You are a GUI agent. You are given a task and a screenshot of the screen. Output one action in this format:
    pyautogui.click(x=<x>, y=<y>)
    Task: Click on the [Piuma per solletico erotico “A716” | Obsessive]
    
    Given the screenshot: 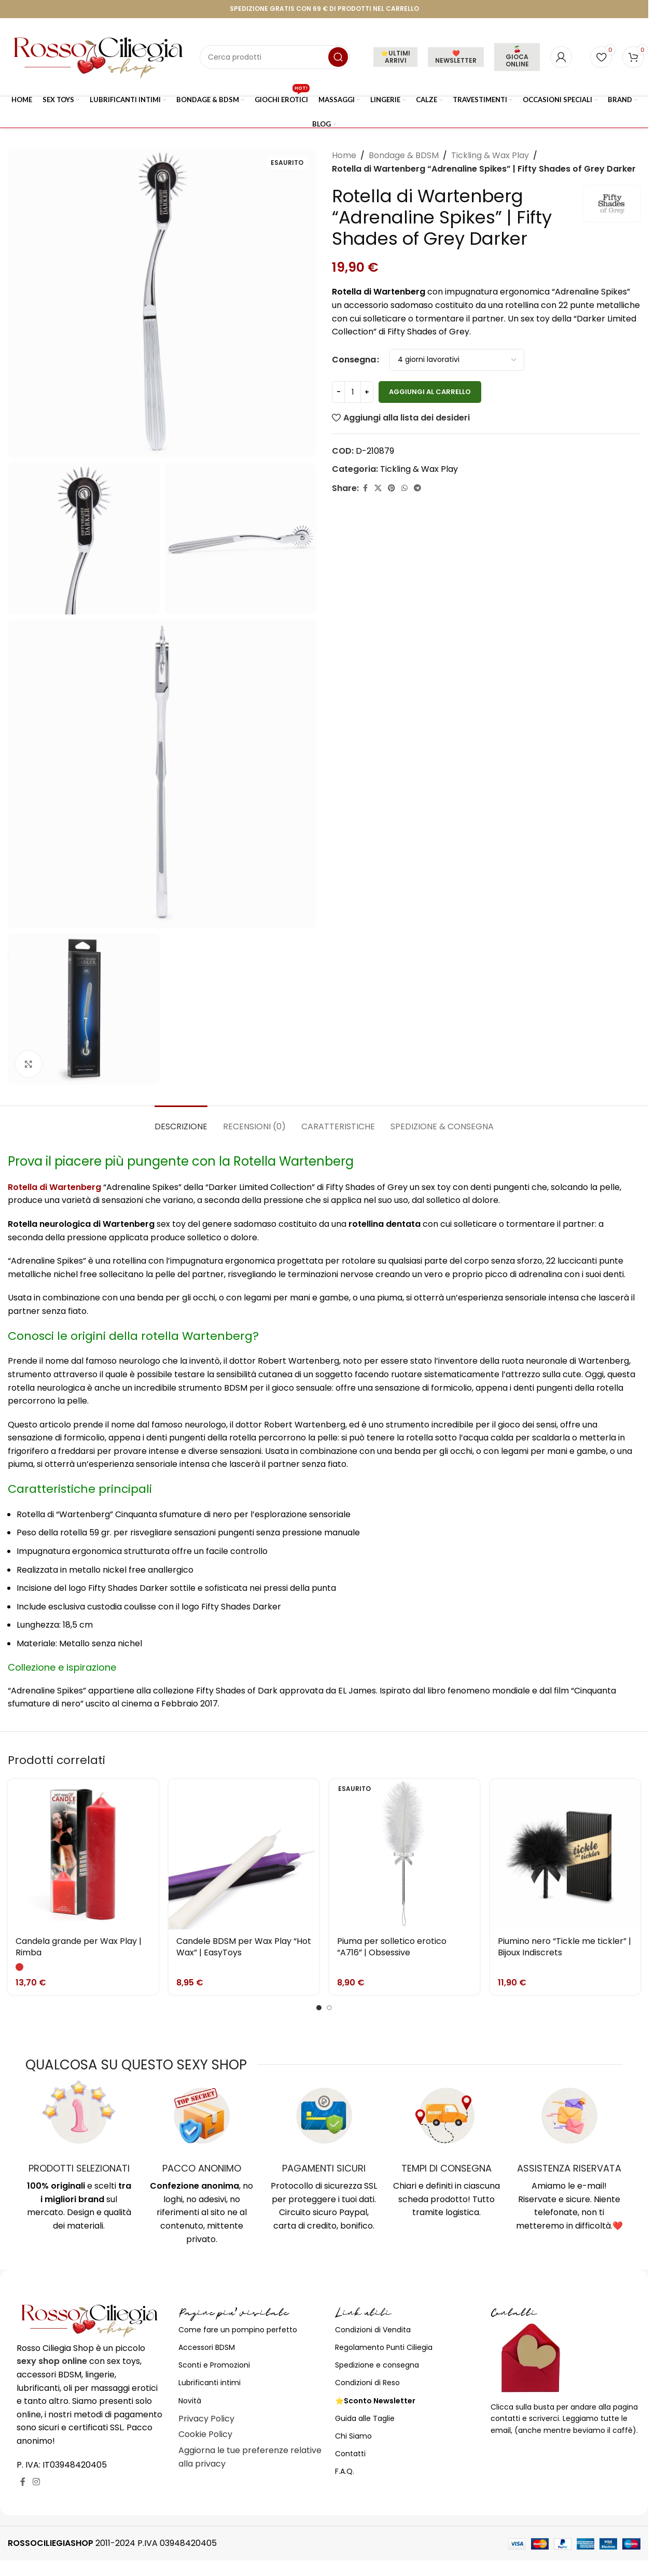 What is the action you would take?
    pyautogui.click(x=404, y=1854)
    